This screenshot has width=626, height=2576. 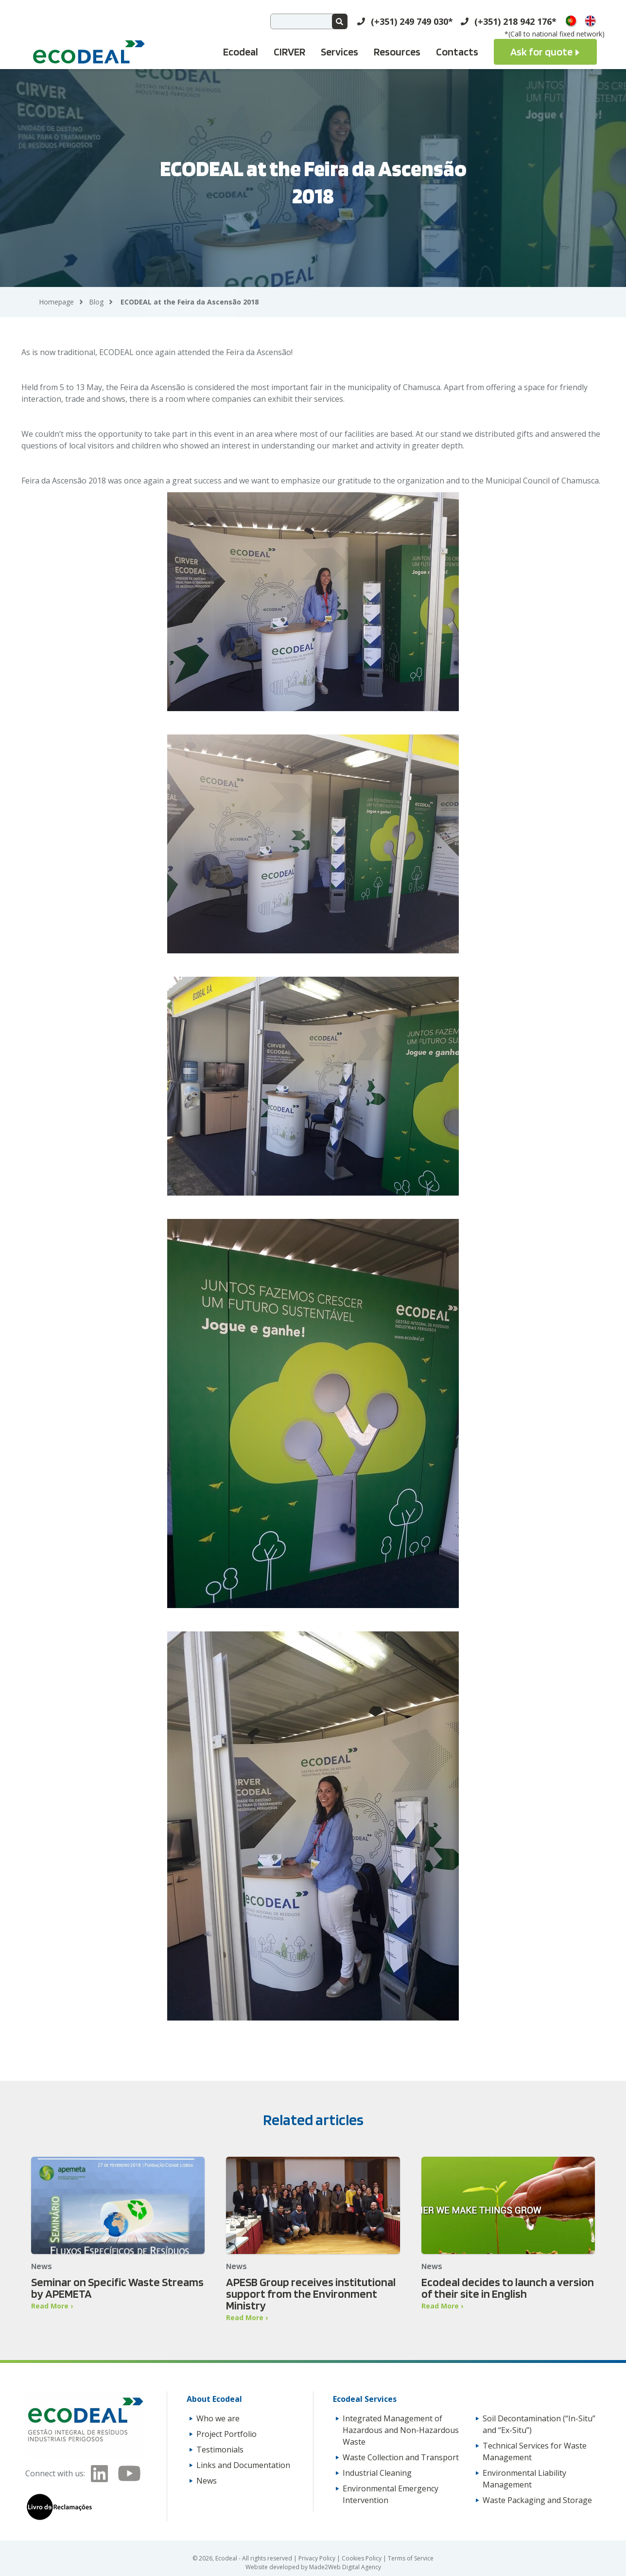 What do you see at coordinates (243, 2465) in the screenshot?
I see `Links and Documentation` at bounding box center [243, 2465].